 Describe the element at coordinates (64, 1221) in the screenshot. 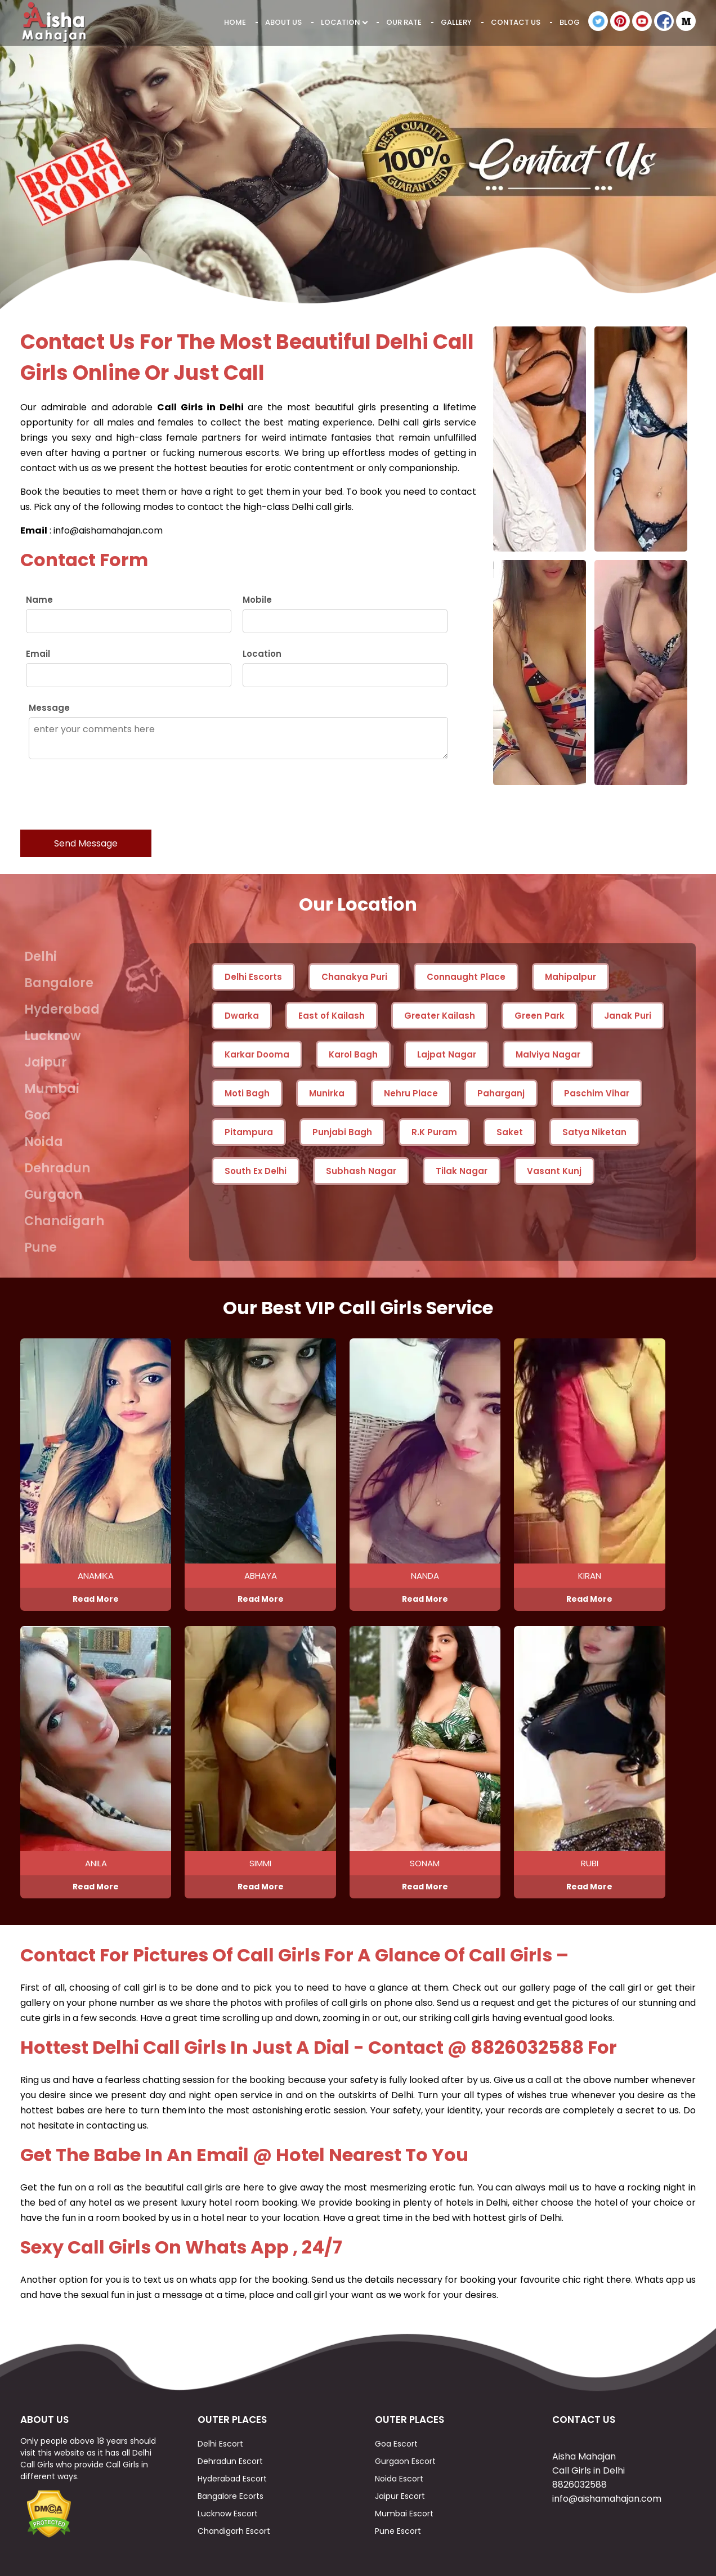

I see `Chandigarh` at that location.